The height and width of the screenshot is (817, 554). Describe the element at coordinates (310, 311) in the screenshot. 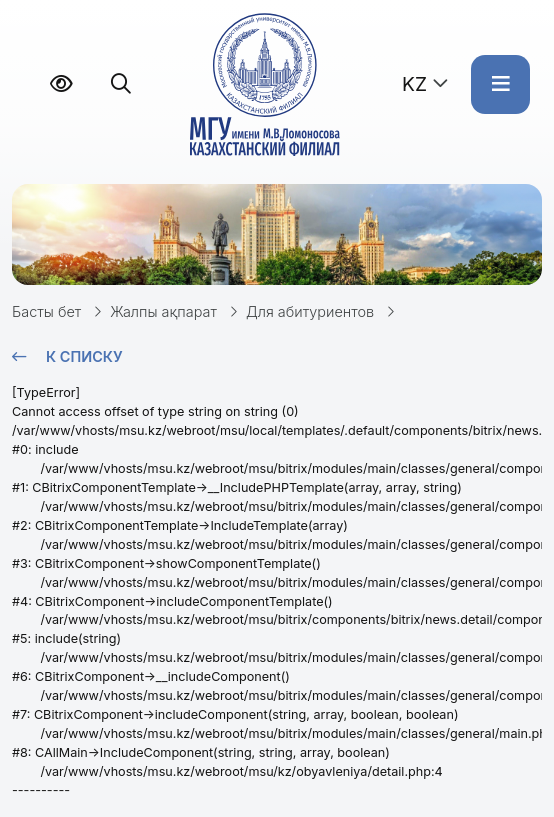

I see `Для абитуриентов` at that location.